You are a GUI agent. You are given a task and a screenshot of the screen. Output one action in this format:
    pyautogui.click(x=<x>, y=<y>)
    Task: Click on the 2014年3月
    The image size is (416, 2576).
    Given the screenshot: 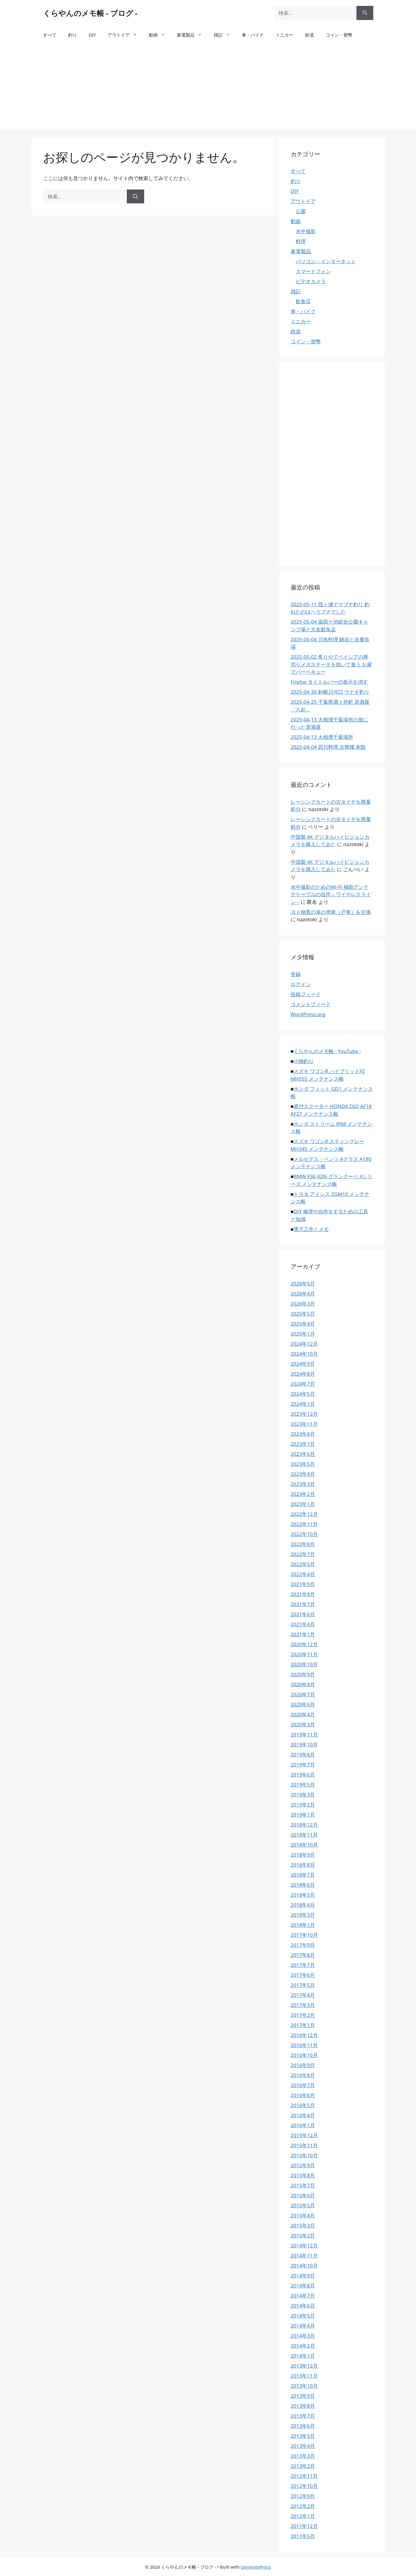 What is the action you would take?
    pyautogui.click(x=303, y=2335)
    